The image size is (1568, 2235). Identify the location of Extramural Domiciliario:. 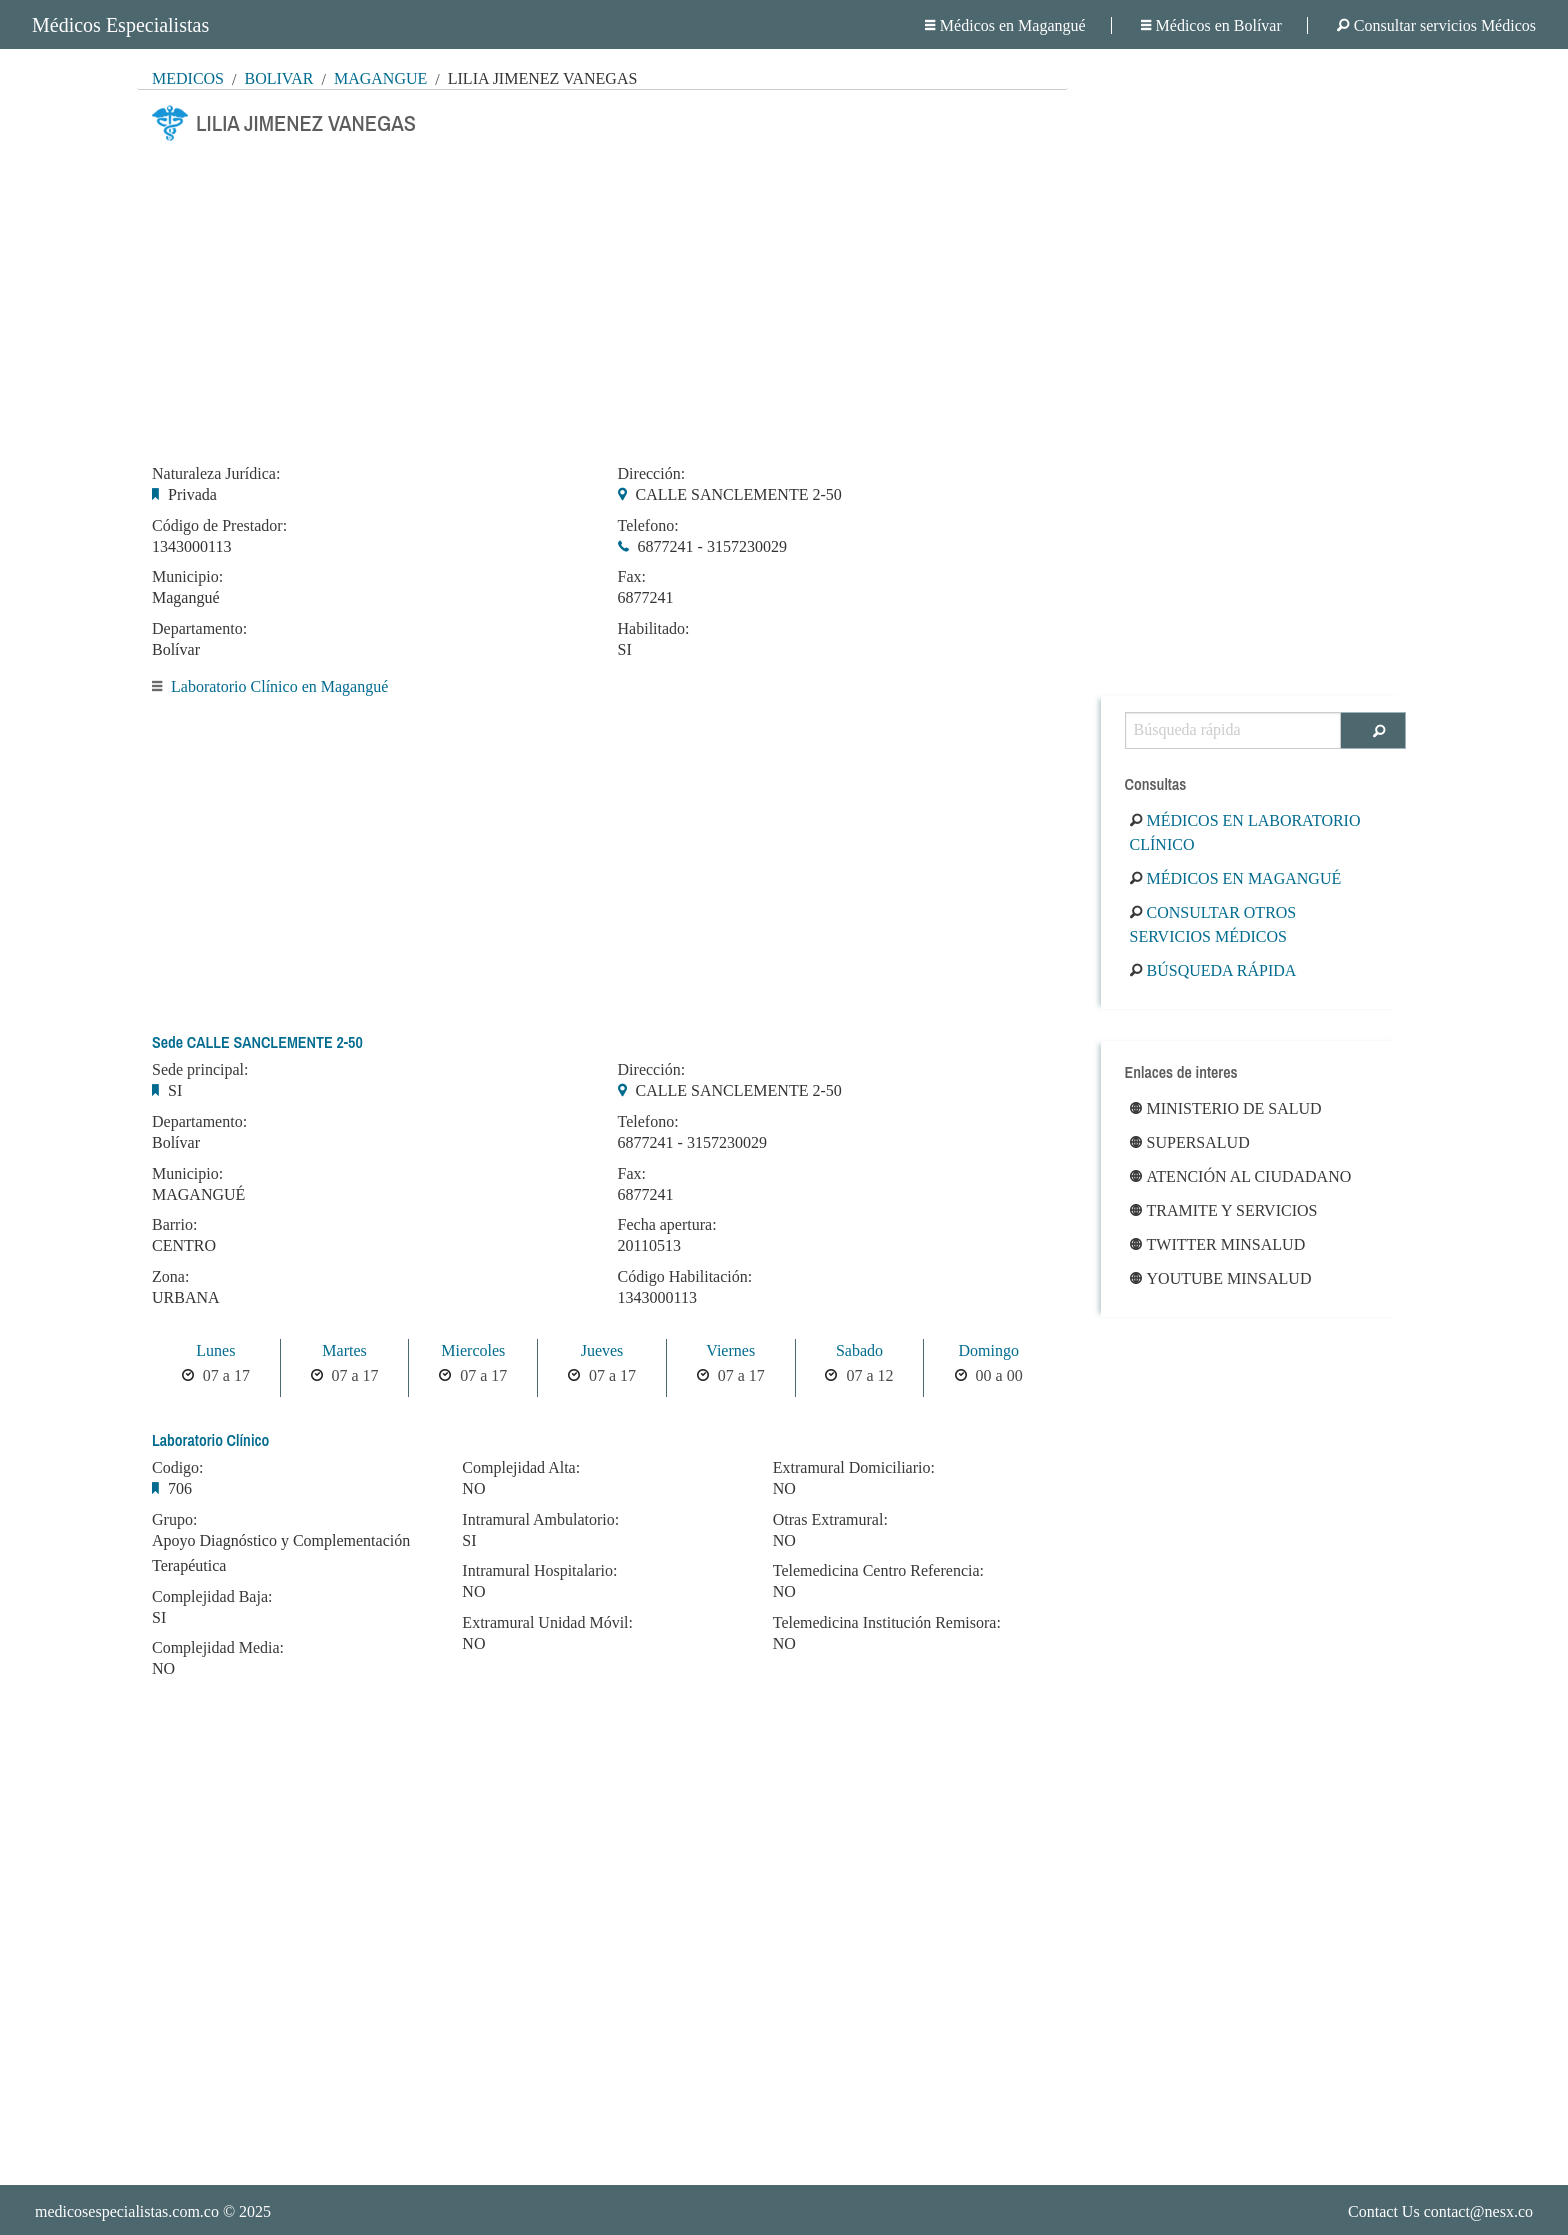
(854, 1468).